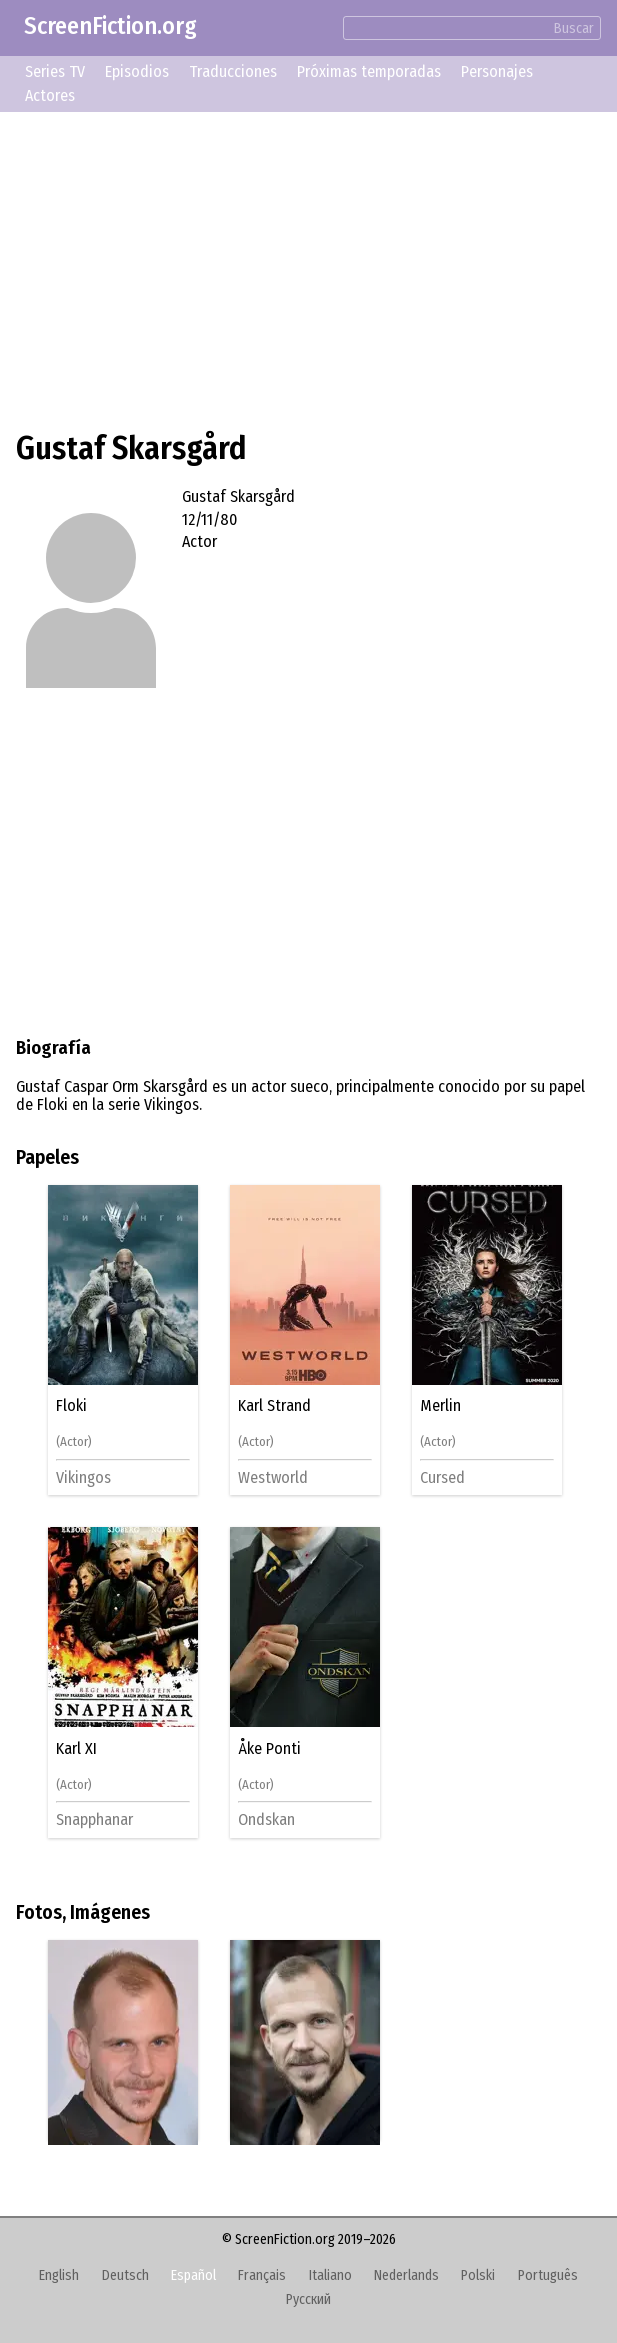  I want to click on Series TV, so click(55, 71).